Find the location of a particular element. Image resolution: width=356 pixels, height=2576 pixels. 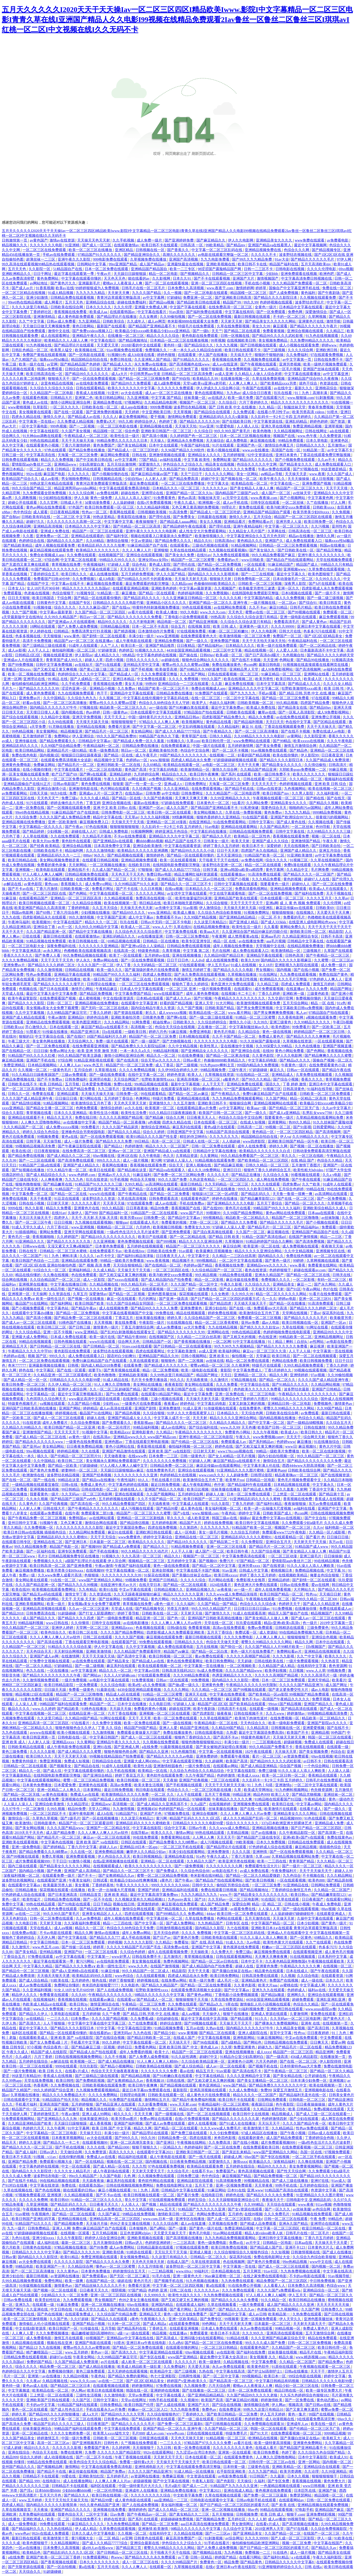

深夜男人影院 is located at coordinates (295, 583).